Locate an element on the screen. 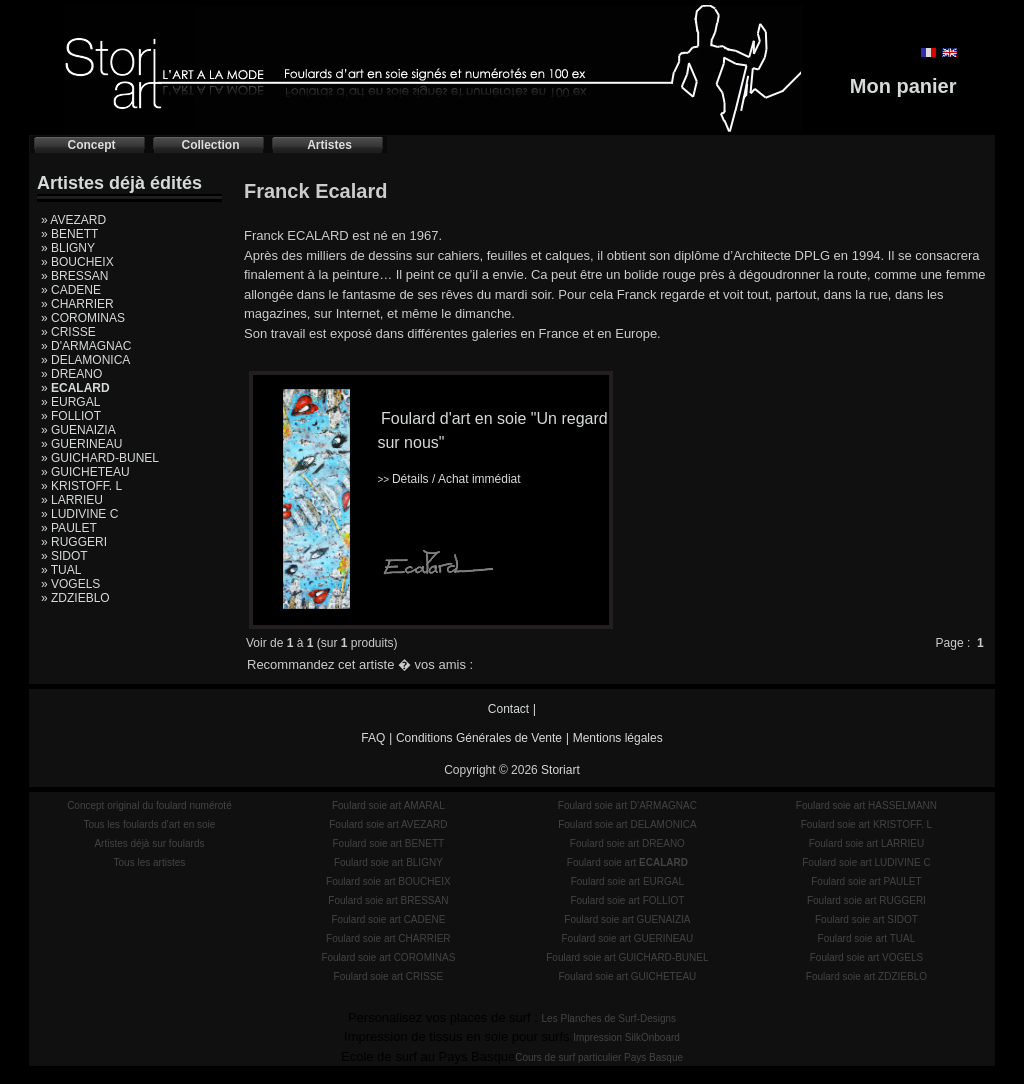  » GUERINEAU is located at coordinates (81, 444).